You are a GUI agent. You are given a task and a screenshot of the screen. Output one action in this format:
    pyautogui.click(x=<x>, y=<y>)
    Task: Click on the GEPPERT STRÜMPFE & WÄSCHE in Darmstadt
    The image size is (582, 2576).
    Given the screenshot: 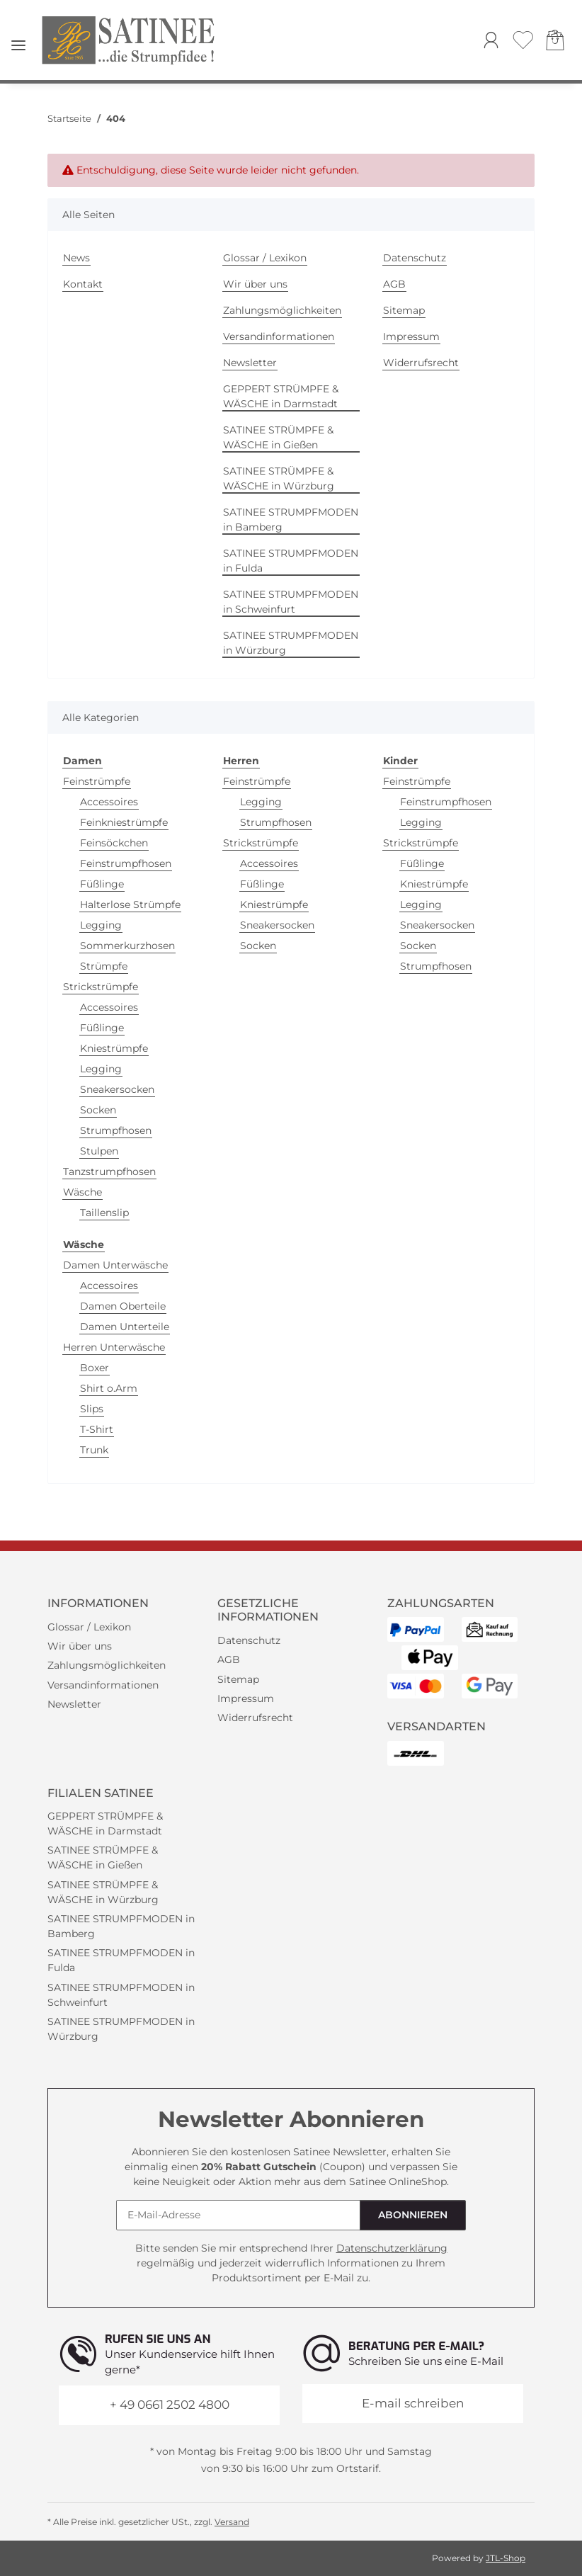 What is the action you would take?
    pyautogui.click(x=280, y=396)
    